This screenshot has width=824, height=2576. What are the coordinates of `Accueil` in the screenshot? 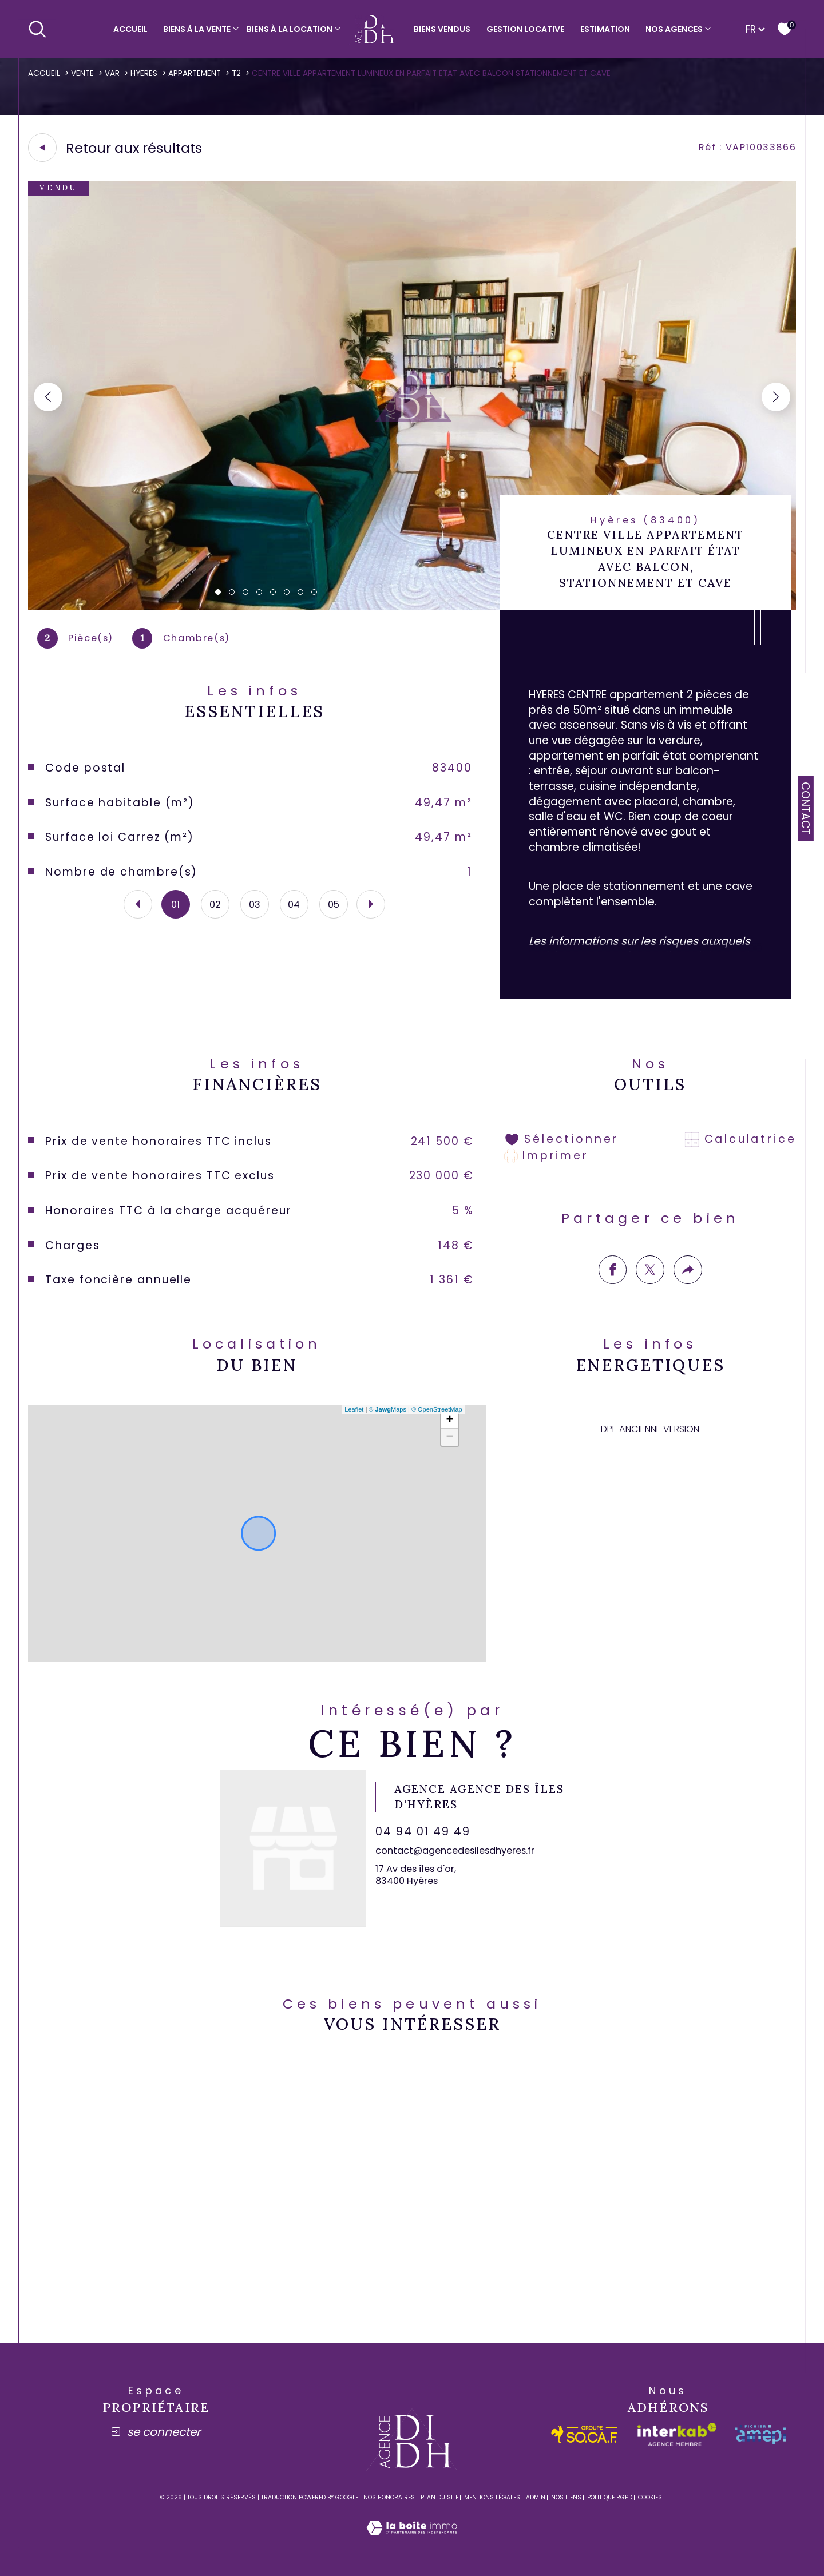 It's located at (130, 29).